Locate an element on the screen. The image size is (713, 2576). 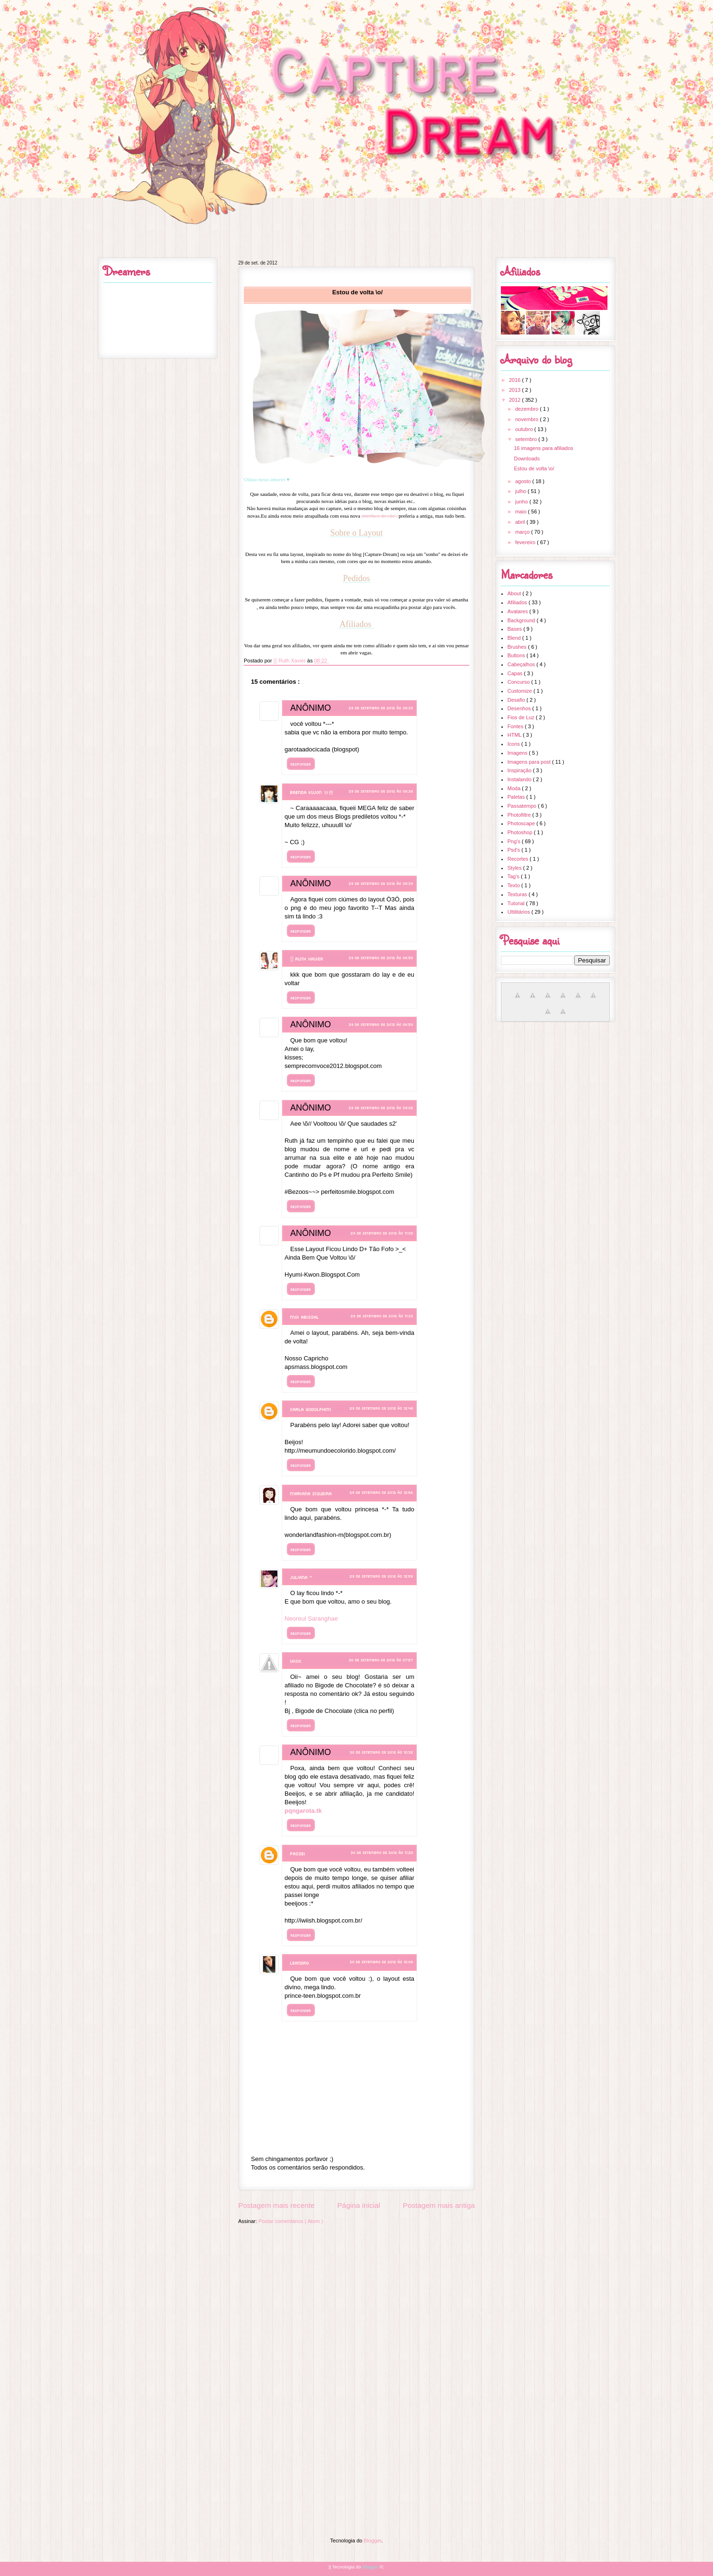
Texturas is located at coordinates (518, 894).